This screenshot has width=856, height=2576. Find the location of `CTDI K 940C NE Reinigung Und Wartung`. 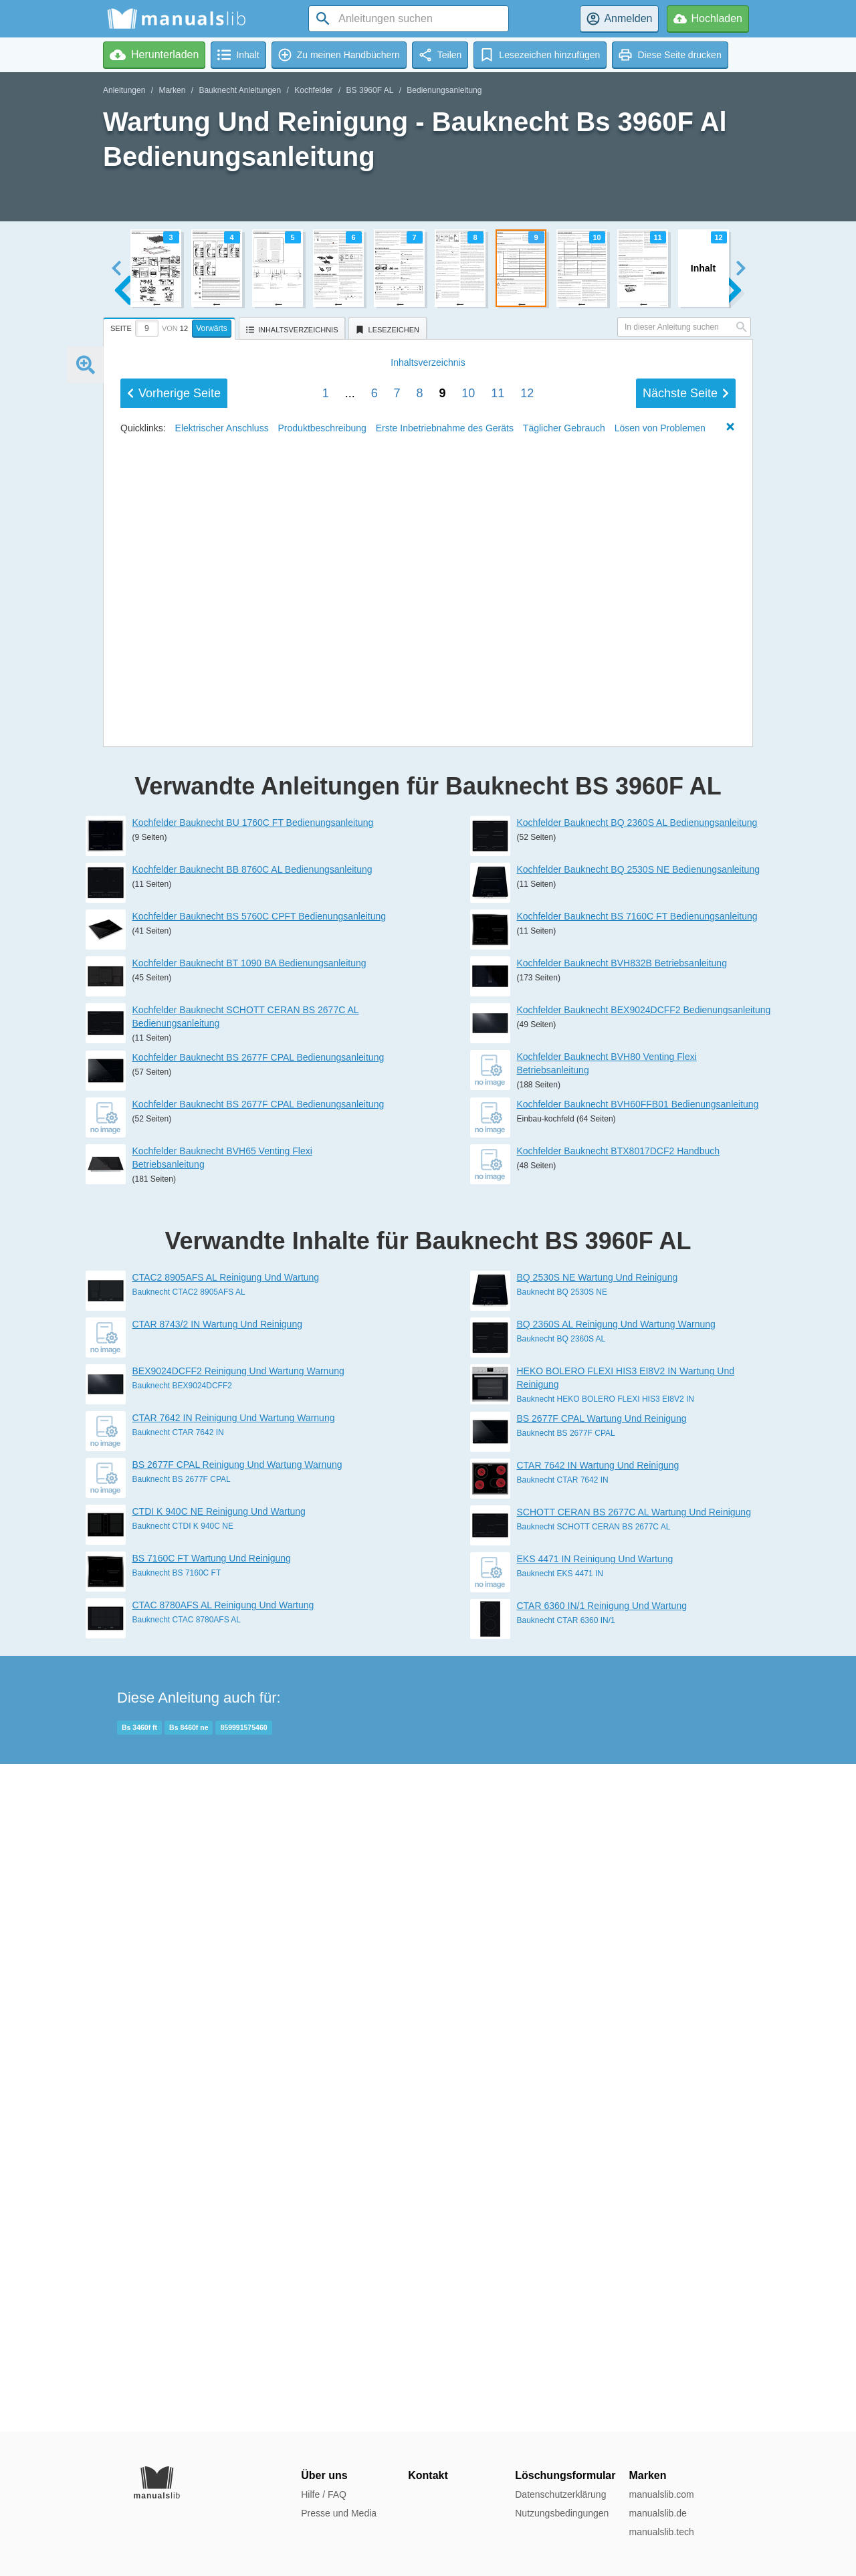

CTDI K 940C NE Reinigung Und Wartung is located at coordinates (219, 2178).